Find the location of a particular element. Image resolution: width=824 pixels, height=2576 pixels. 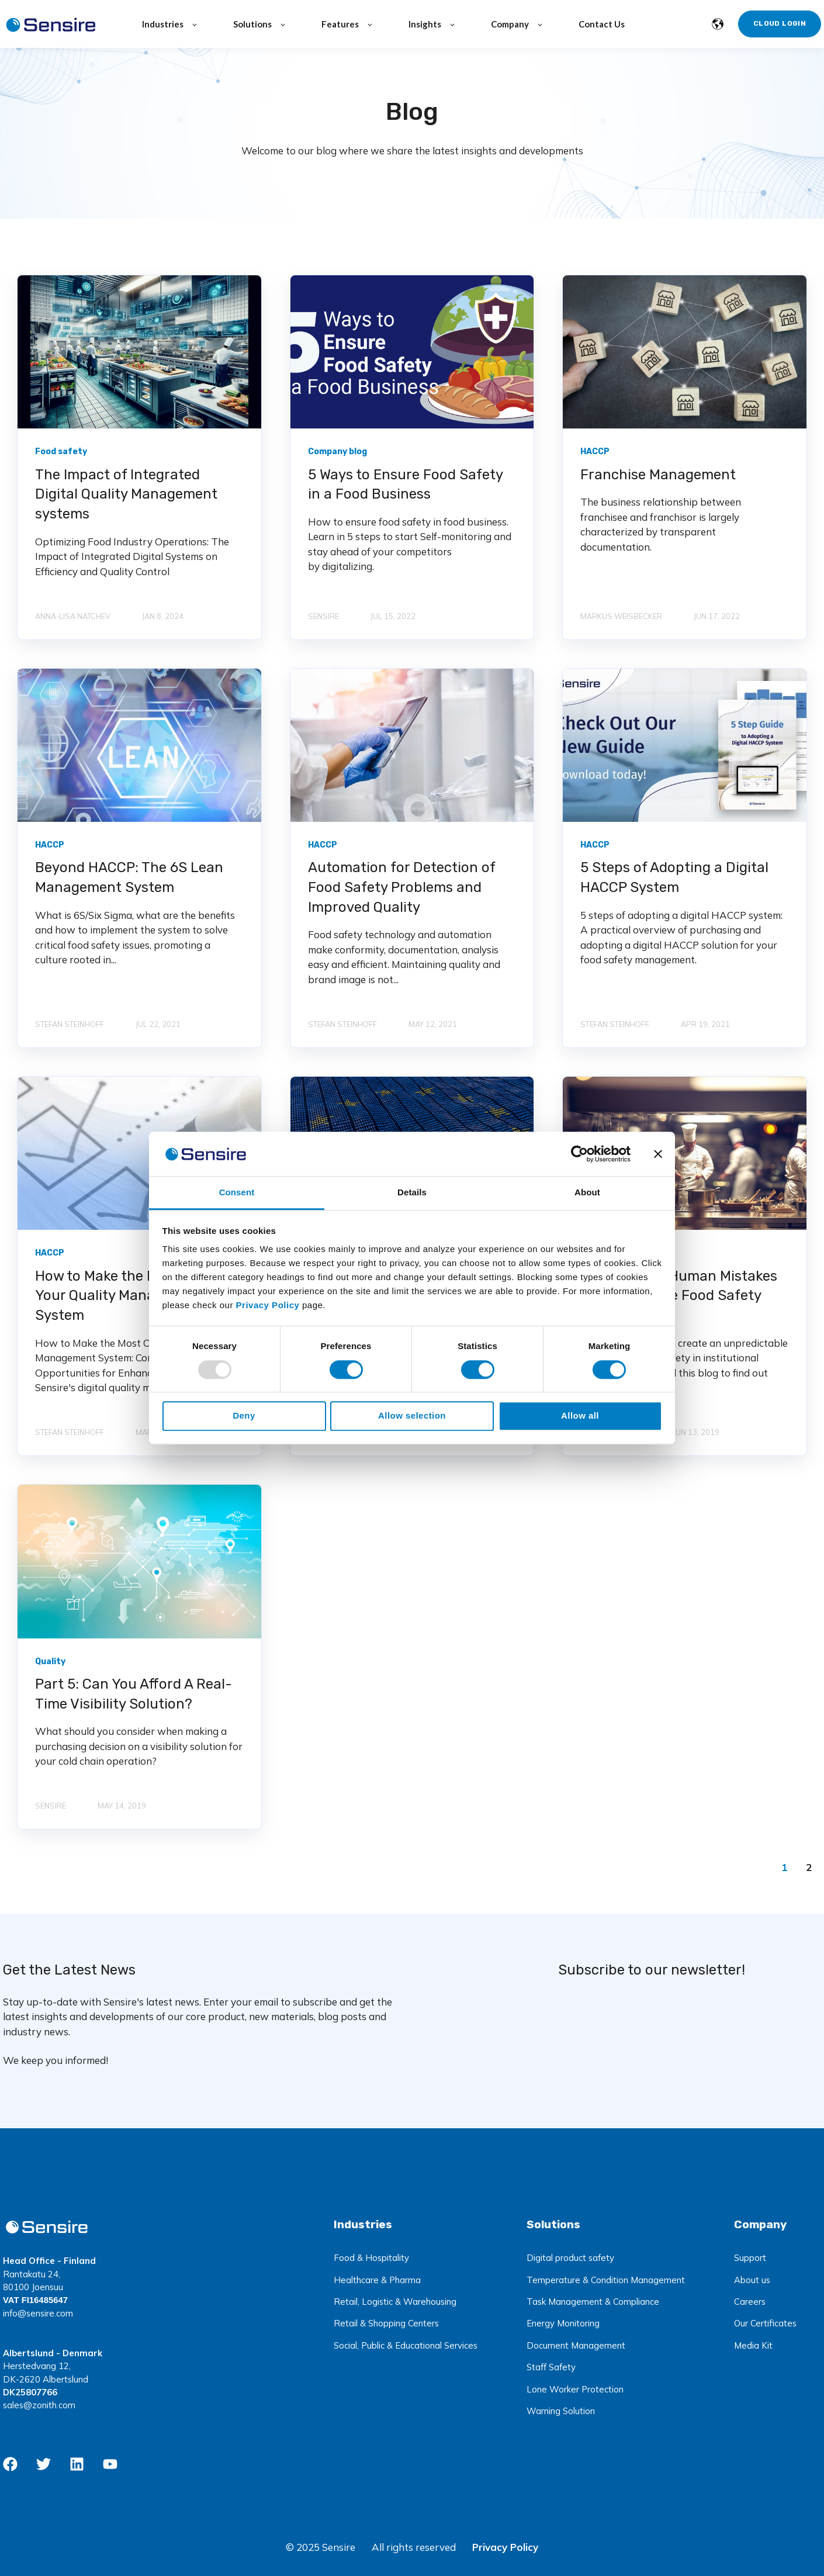

Digital product safety is located at coordinates (570, 2258).